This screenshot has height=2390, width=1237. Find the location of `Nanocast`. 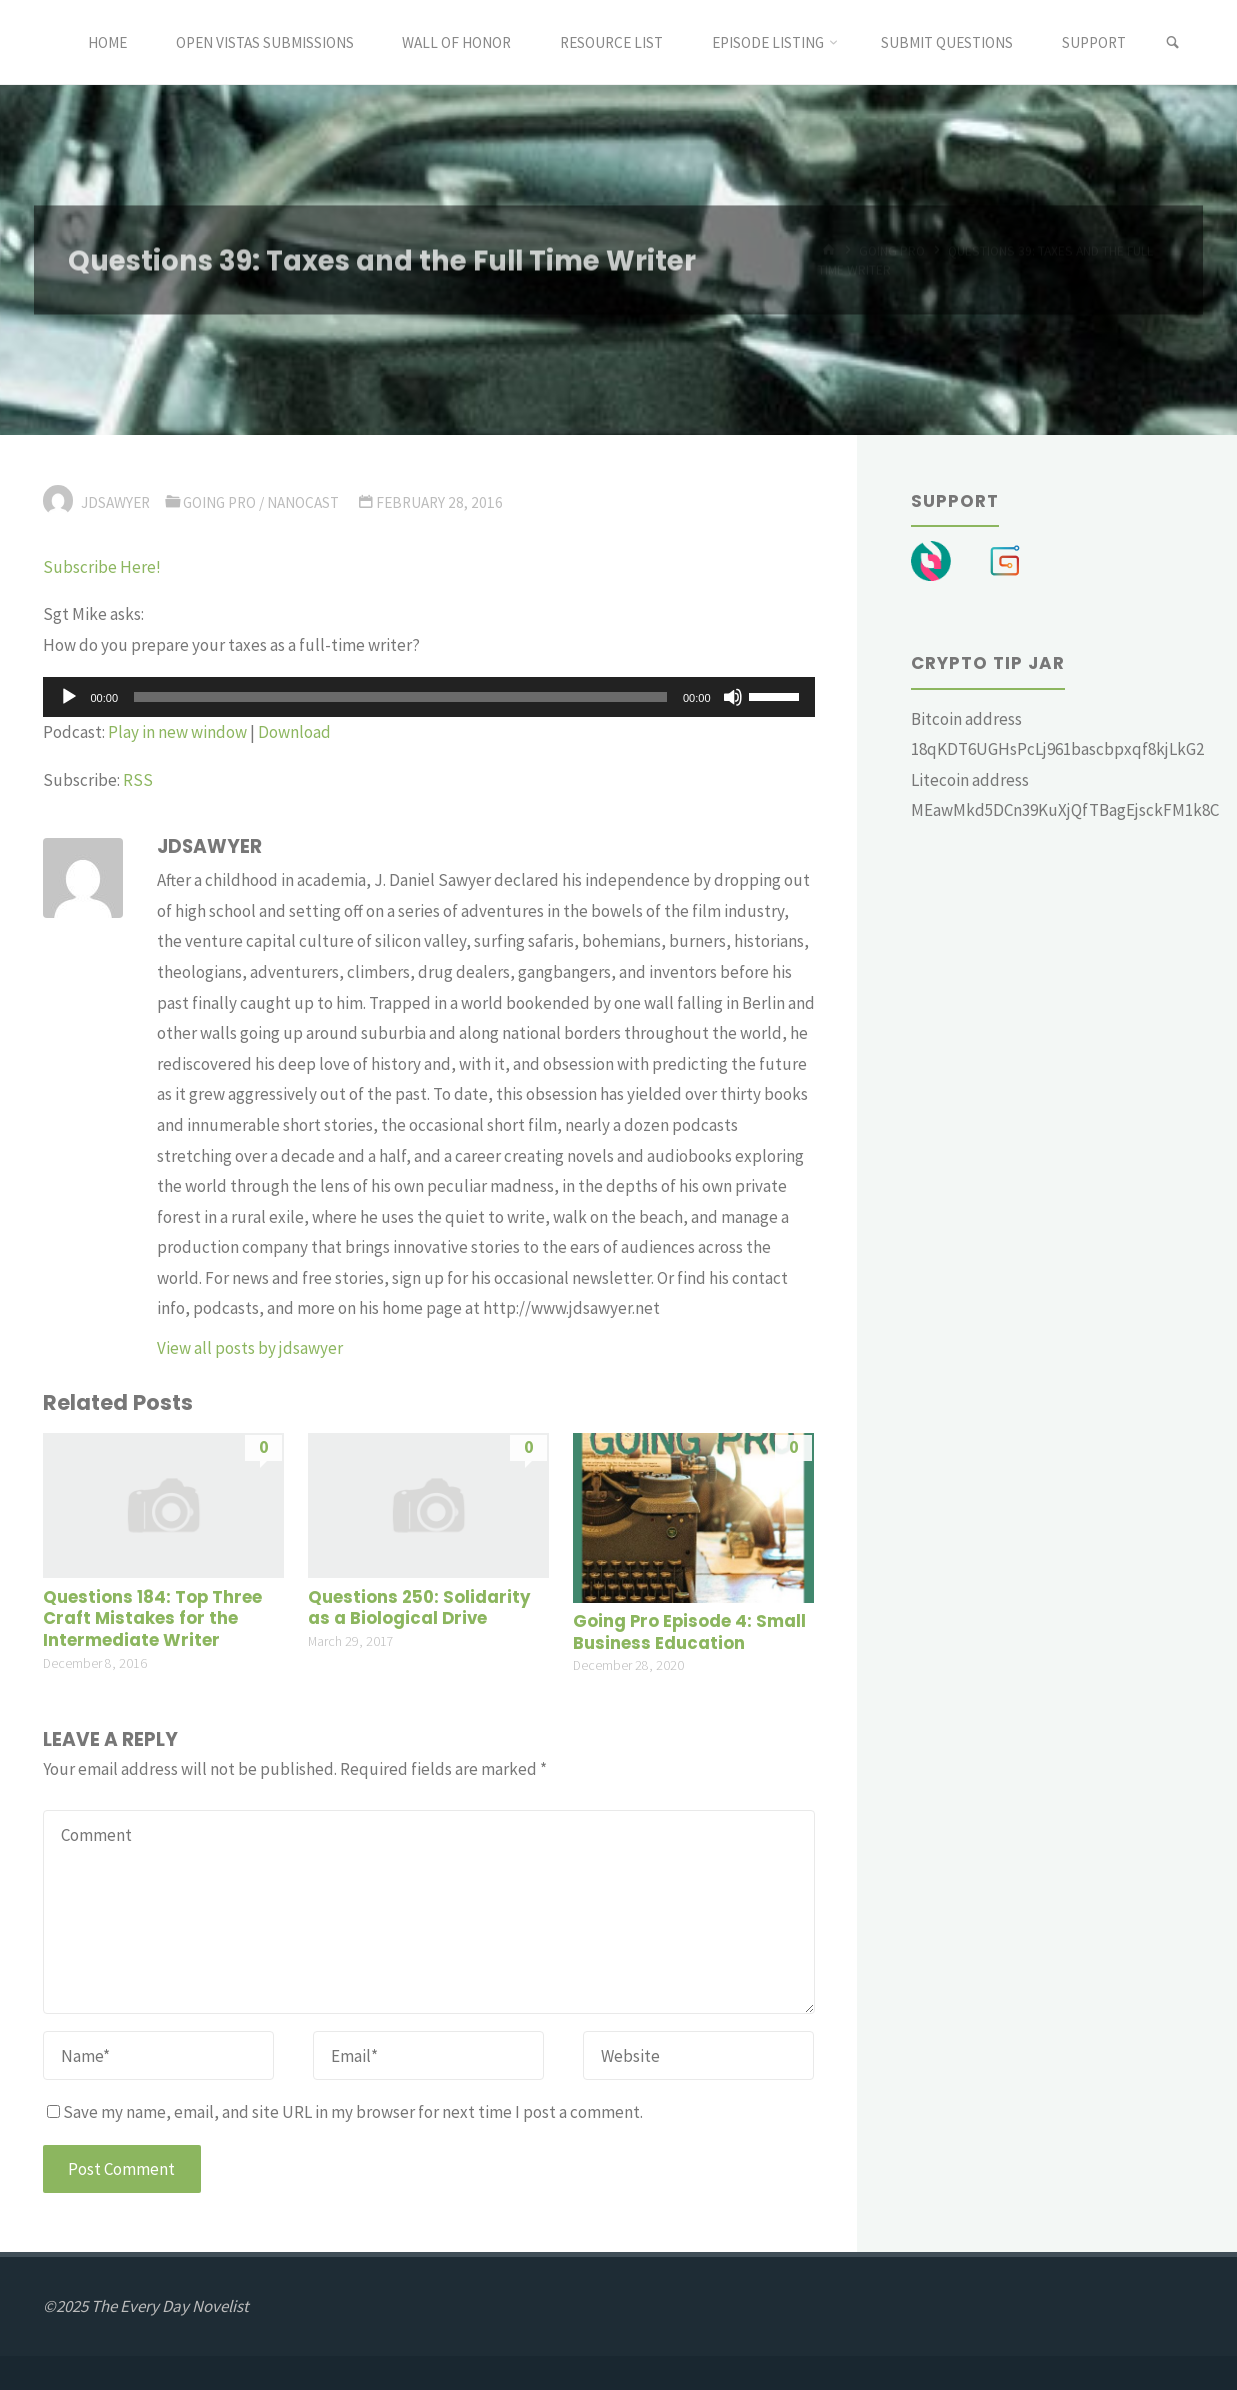

Nanocast is located at coordinates (303, 502).